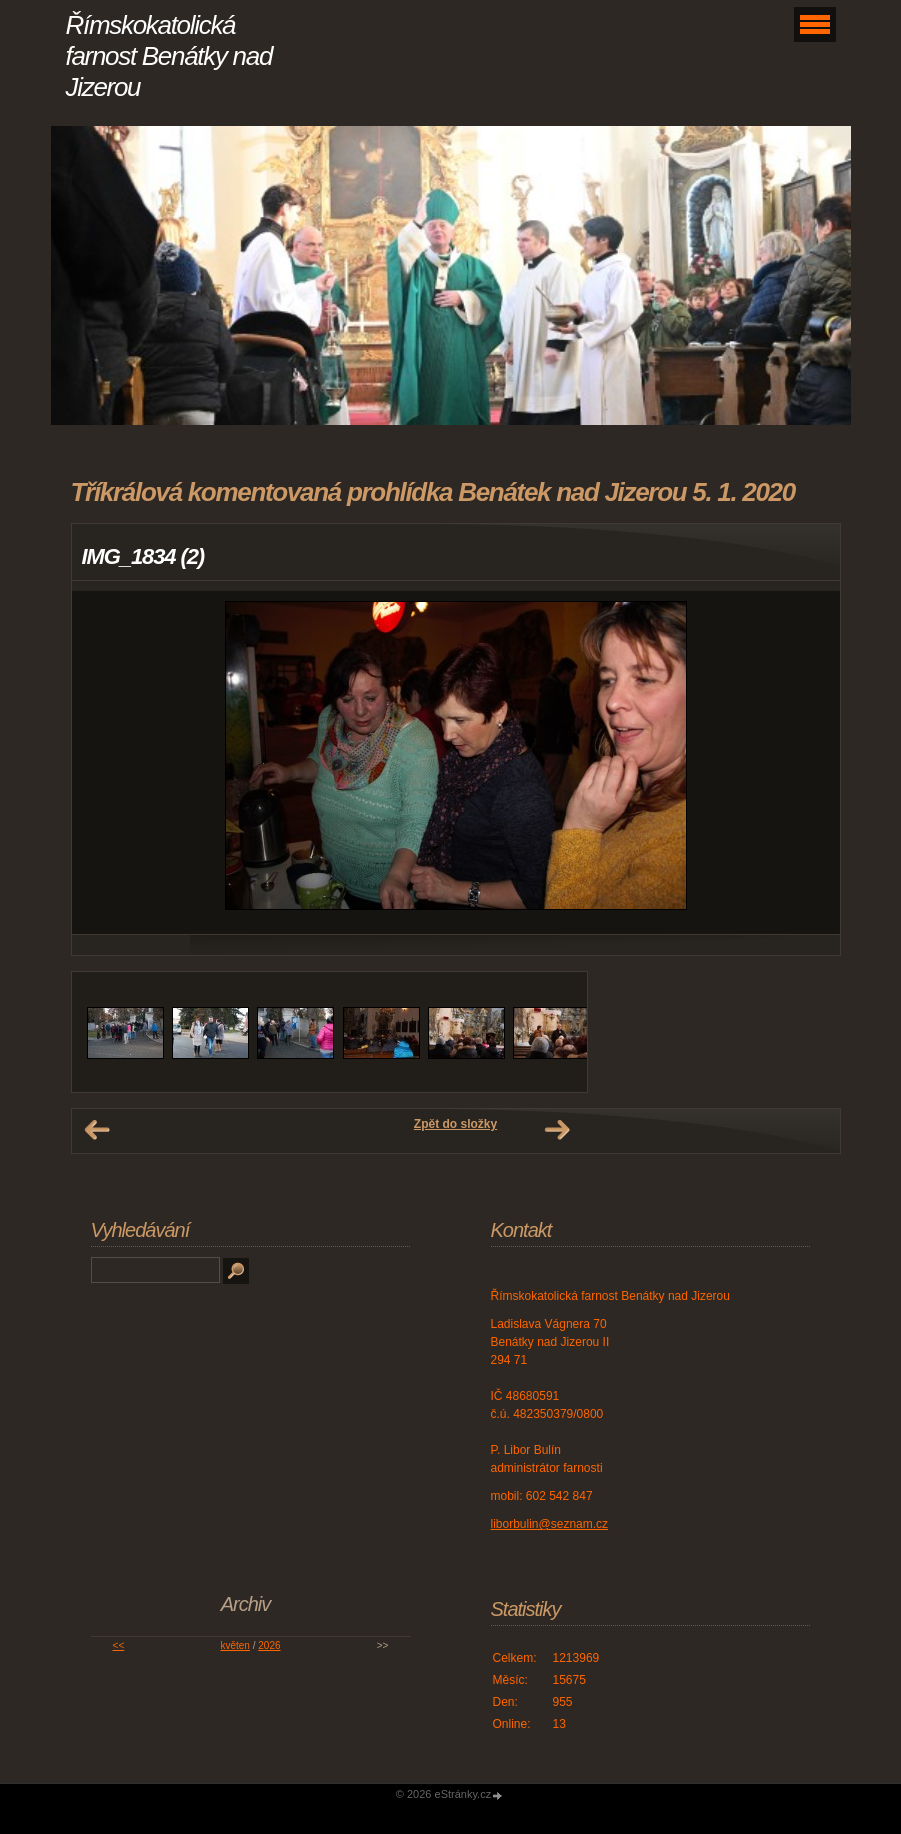 The image size is (901, 1834). I want to click on <<, so click(119, 1645).